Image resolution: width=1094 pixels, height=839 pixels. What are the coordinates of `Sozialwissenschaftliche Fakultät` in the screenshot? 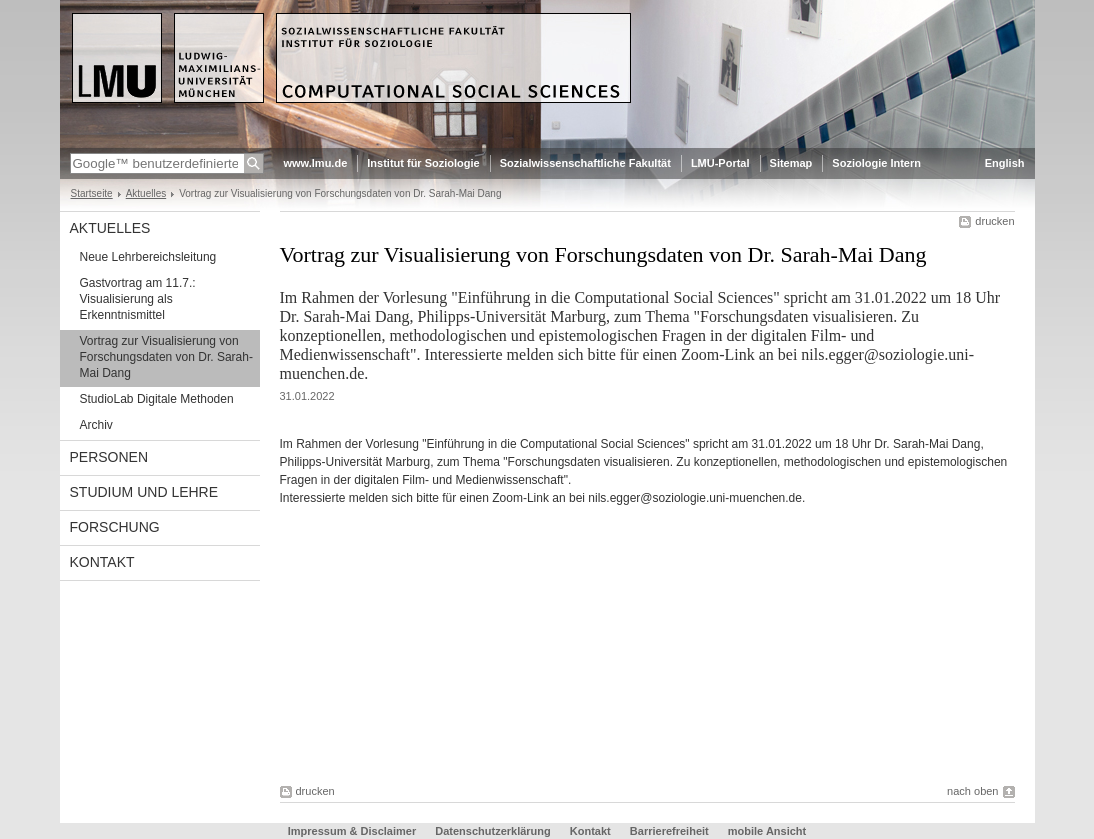 It's located at (585, 163).